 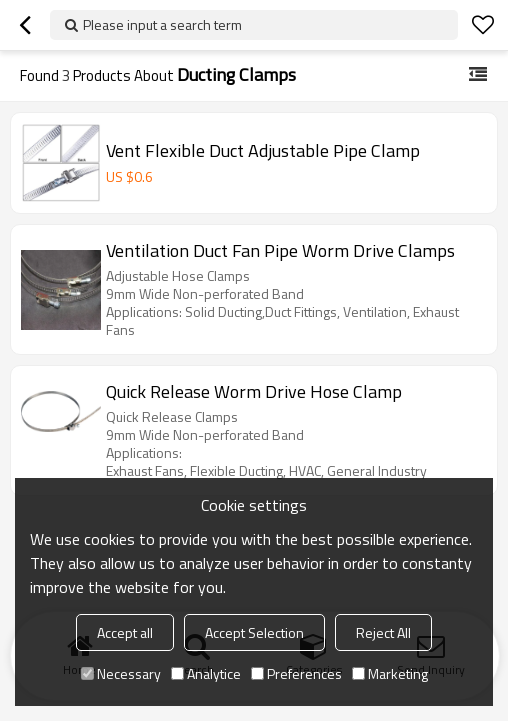 What do you see at coordinates (383, 632) in the screenshot?
I see `Reject All` at bounding box center [383, 632].